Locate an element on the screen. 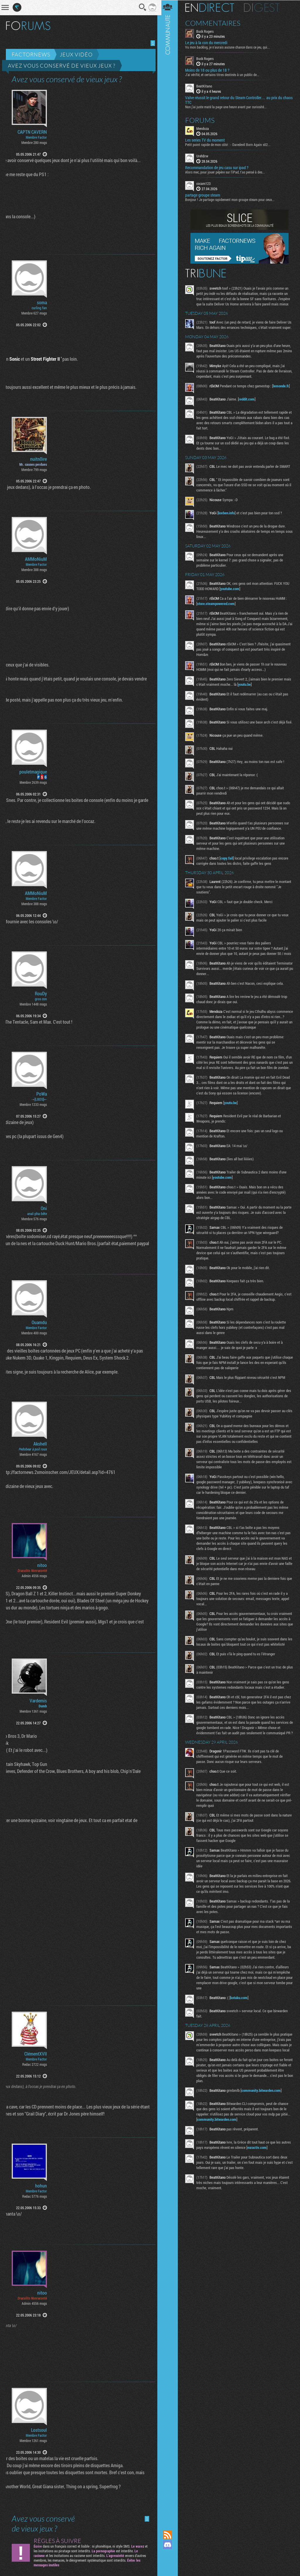  ClémentXVII is located at coordinates (35, 2053).